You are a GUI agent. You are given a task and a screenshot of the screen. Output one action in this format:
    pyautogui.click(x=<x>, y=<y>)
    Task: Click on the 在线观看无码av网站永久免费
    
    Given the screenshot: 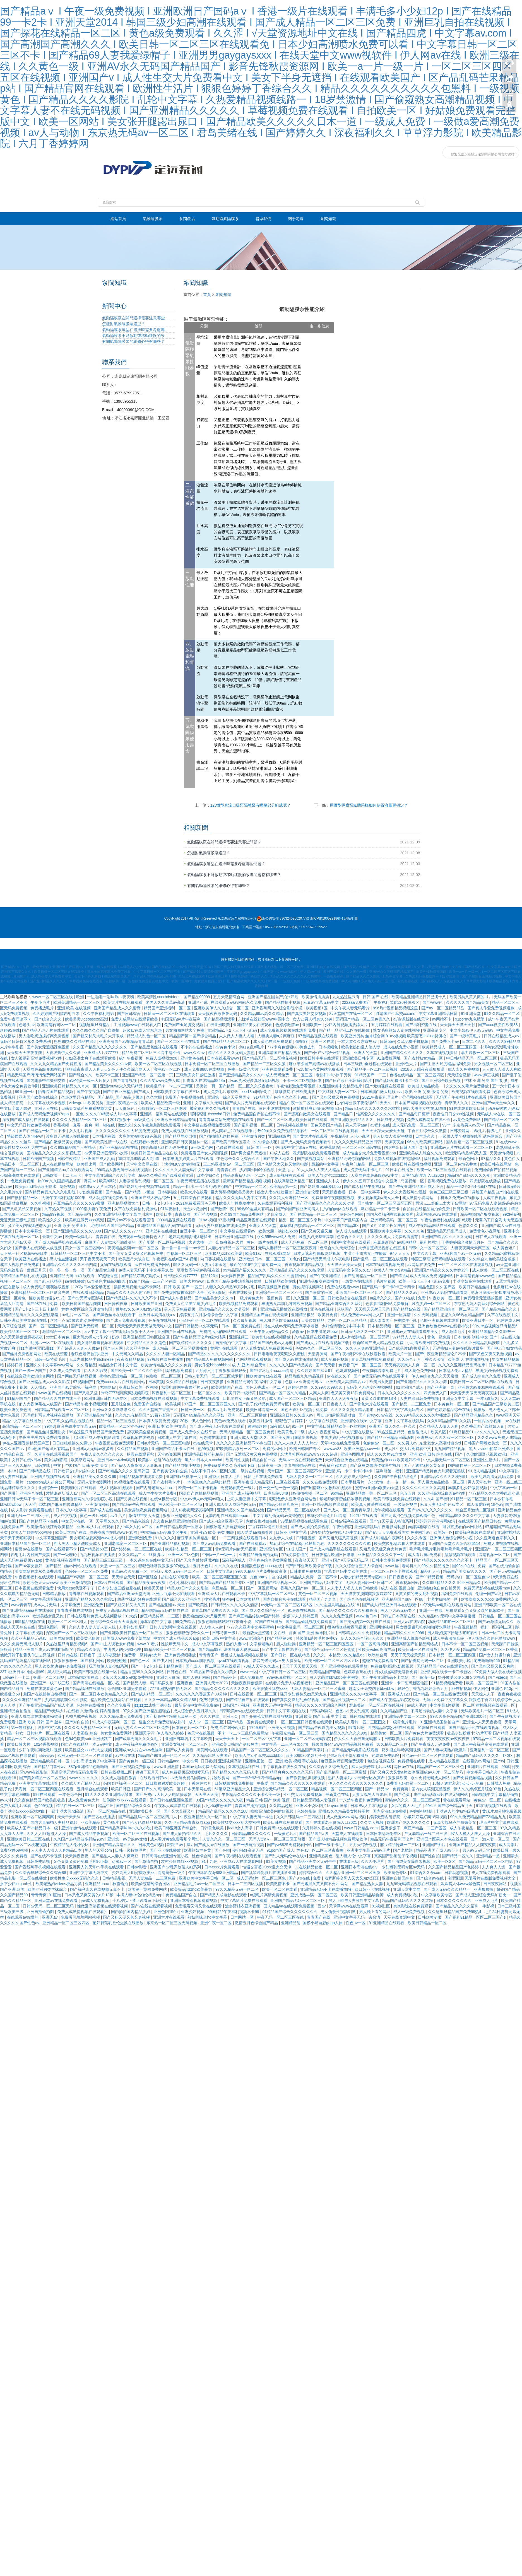 What is the action you would take?
    pyautogui.click(x=237, y=1002)
    